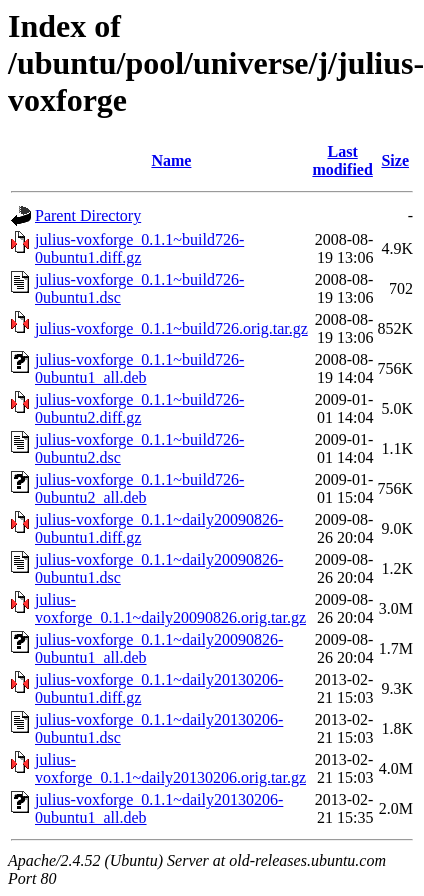 Image resolution: width=424 pixels, height=896 pixels. Describe the element at coordinates (139, 488) in the screenshot. I see `julius-voxforge_0.1.1~build726-0ubuntu2_all.deb` at that location.